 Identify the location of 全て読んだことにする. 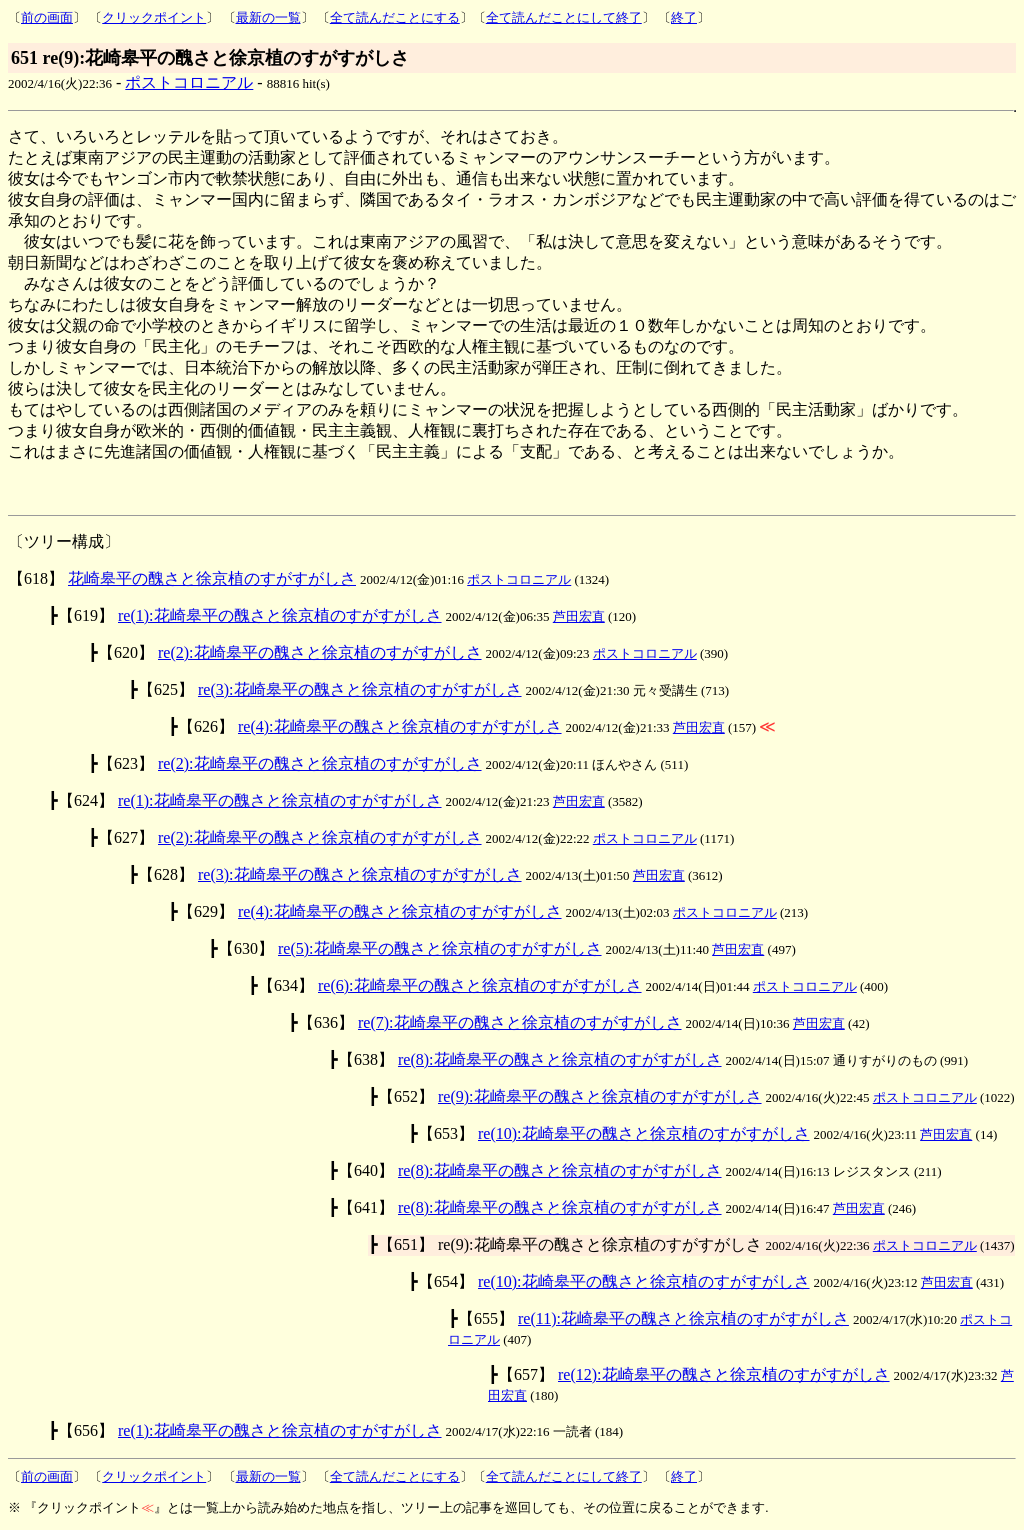
(395, 17).